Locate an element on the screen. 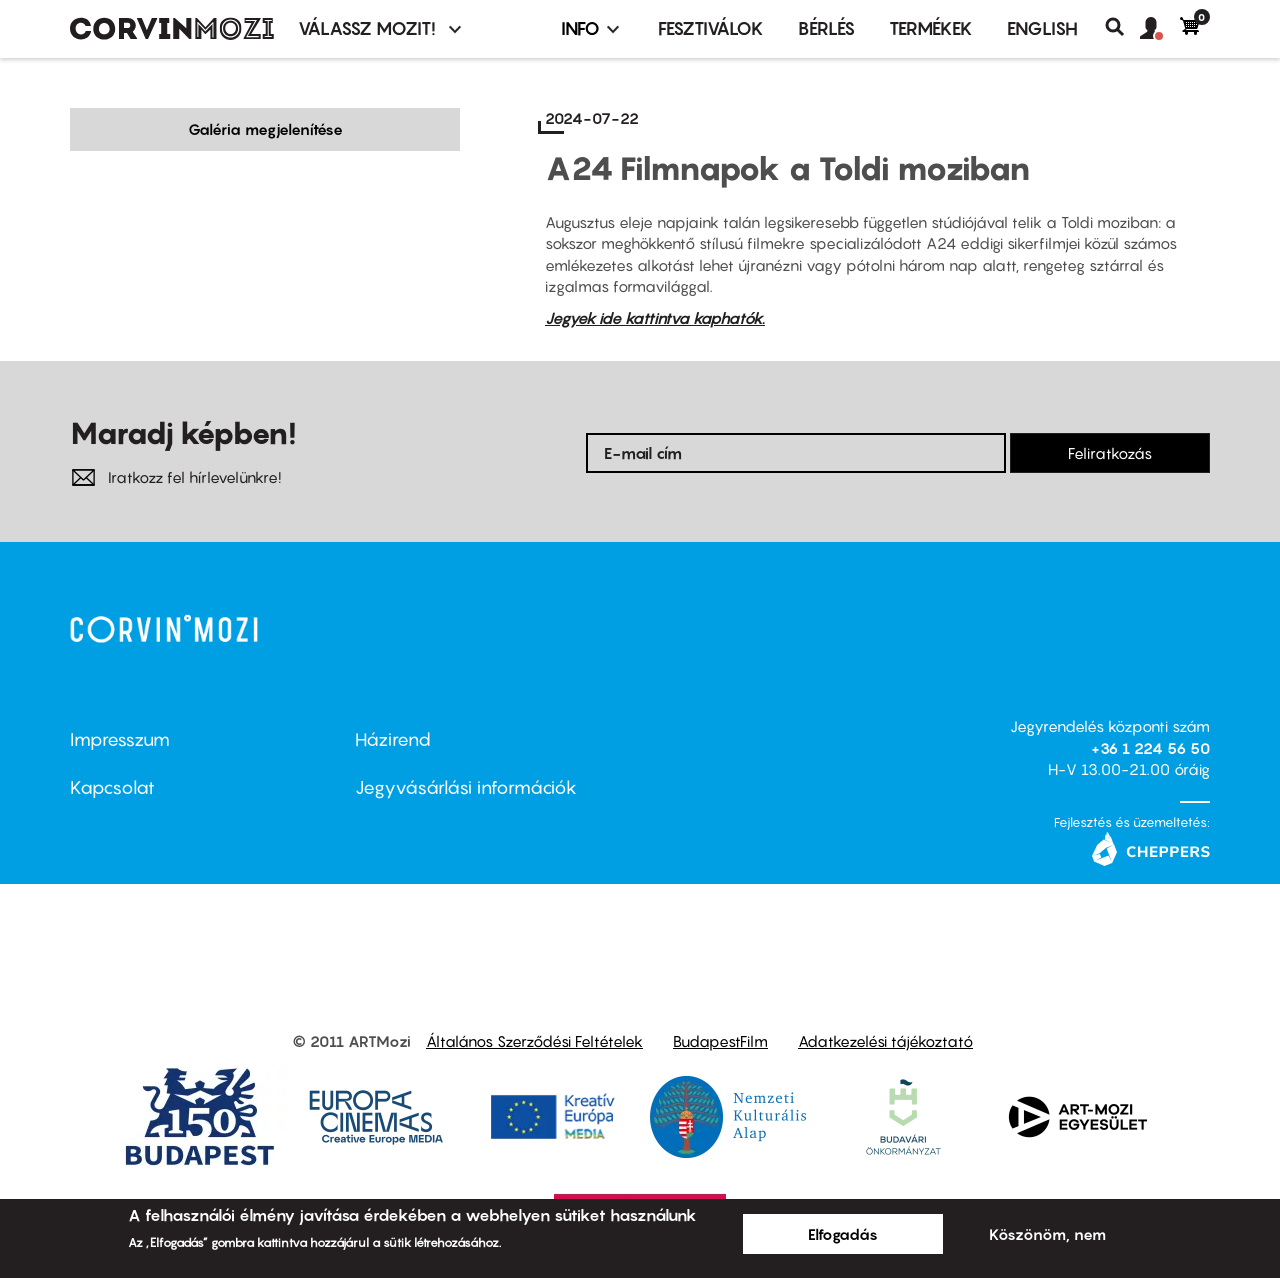 The height and width of the screenshot is (1278, 1280). Adatkezelési tájékoztató is located at coordinates (885, 1041).